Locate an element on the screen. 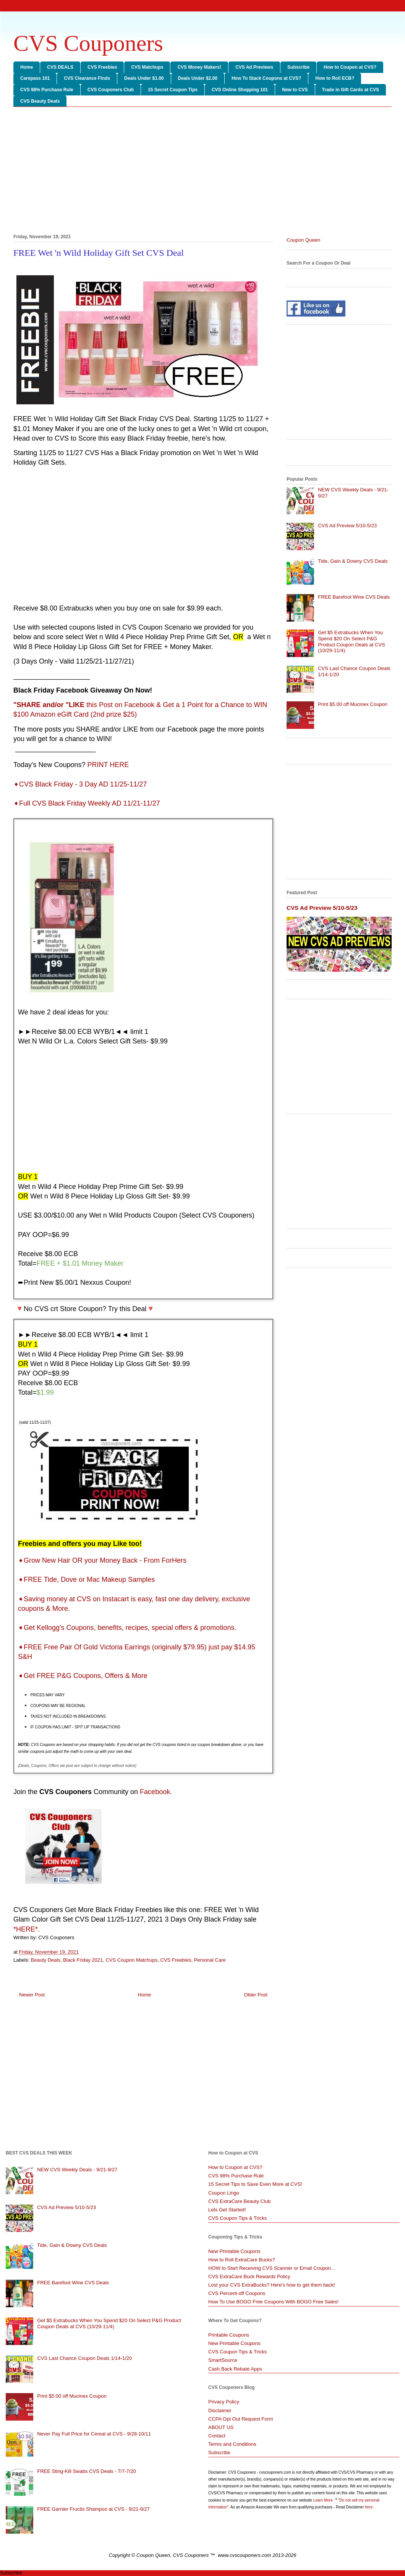 The width and height of the screenshot is (405, 2576). Get $5 Extrabucks When You Spend $20 On Select P&G Product Coupon Deals at CVS (10/29-11/4) is located at coordinates (351, 641).